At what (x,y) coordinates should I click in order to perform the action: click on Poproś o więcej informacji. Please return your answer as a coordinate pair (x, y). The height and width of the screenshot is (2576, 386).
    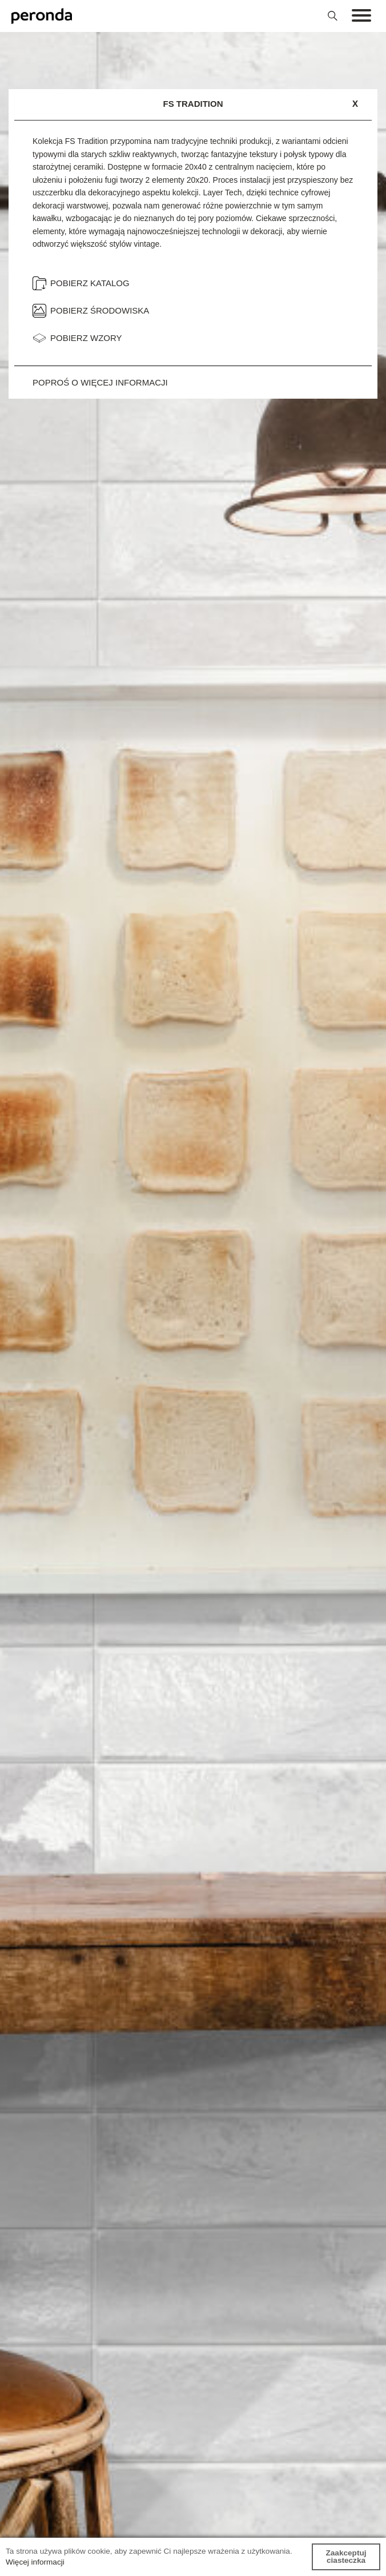
    Looking at the image, I should click on (100, 382).